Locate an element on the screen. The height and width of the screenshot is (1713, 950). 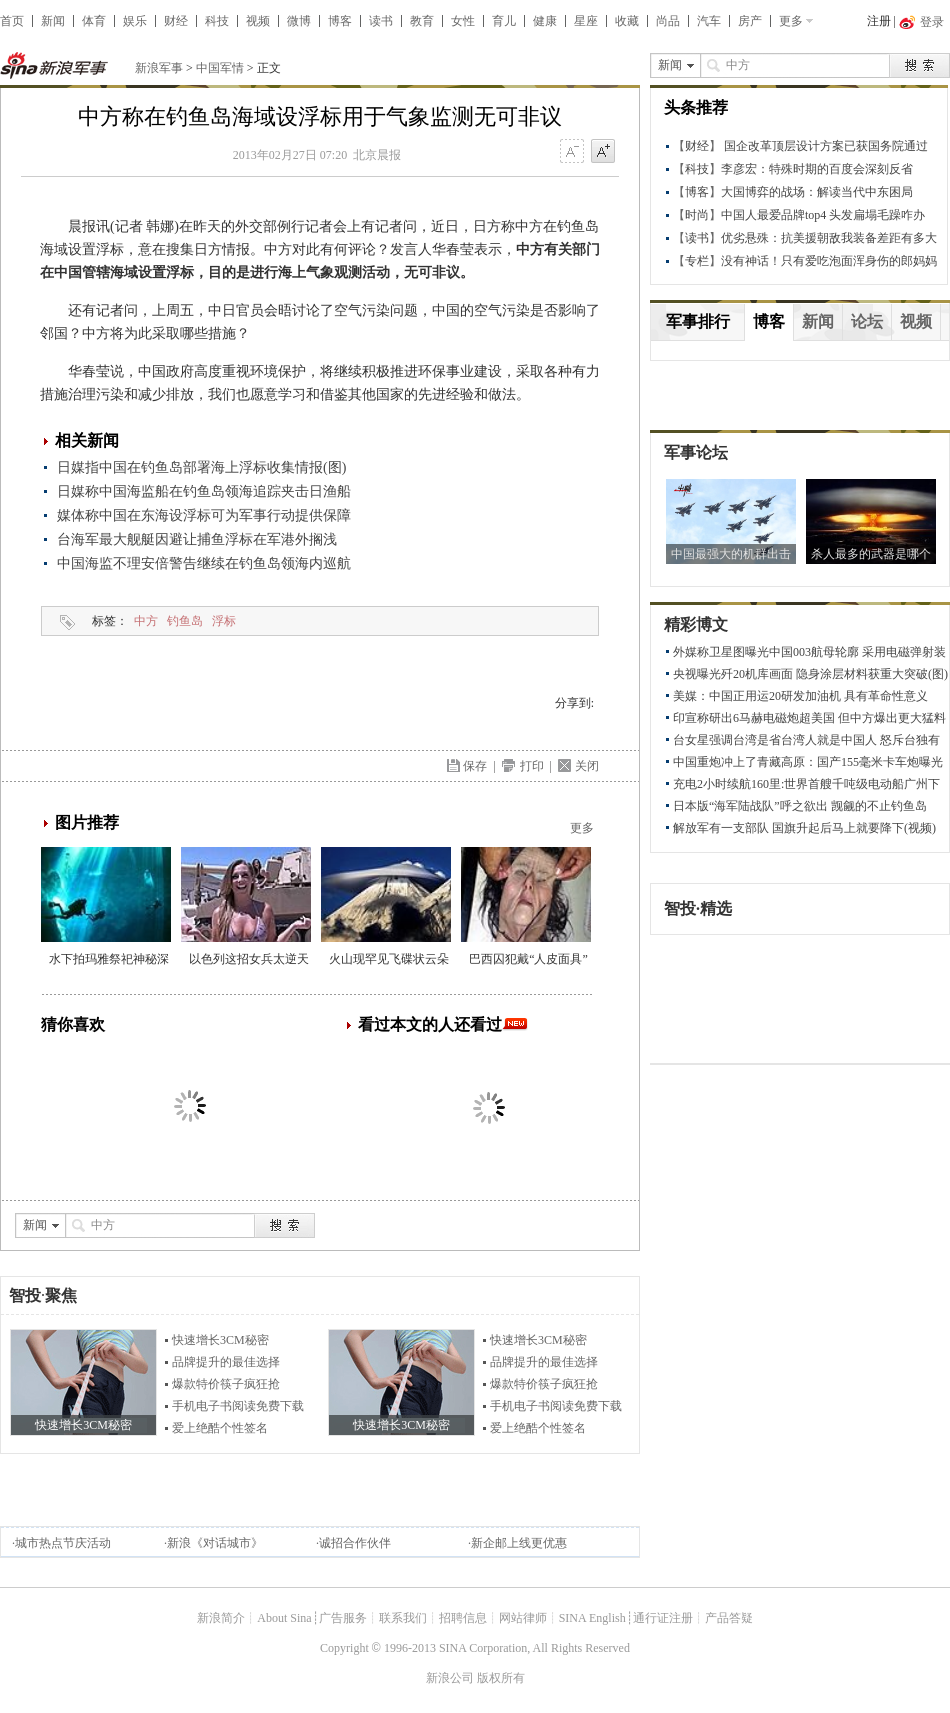
保存 is located at coordinates (475, 766).